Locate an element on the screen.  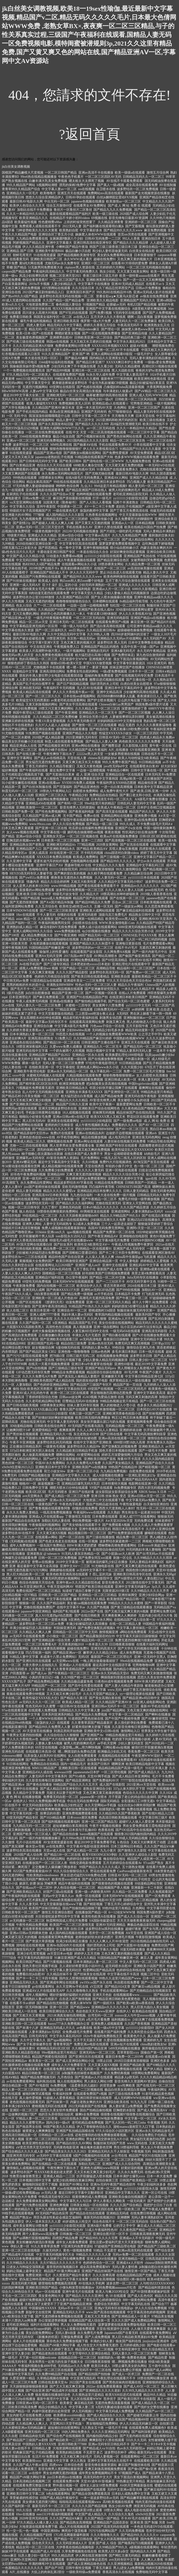
av台湾在线 is located at coordinates (119, 2155).